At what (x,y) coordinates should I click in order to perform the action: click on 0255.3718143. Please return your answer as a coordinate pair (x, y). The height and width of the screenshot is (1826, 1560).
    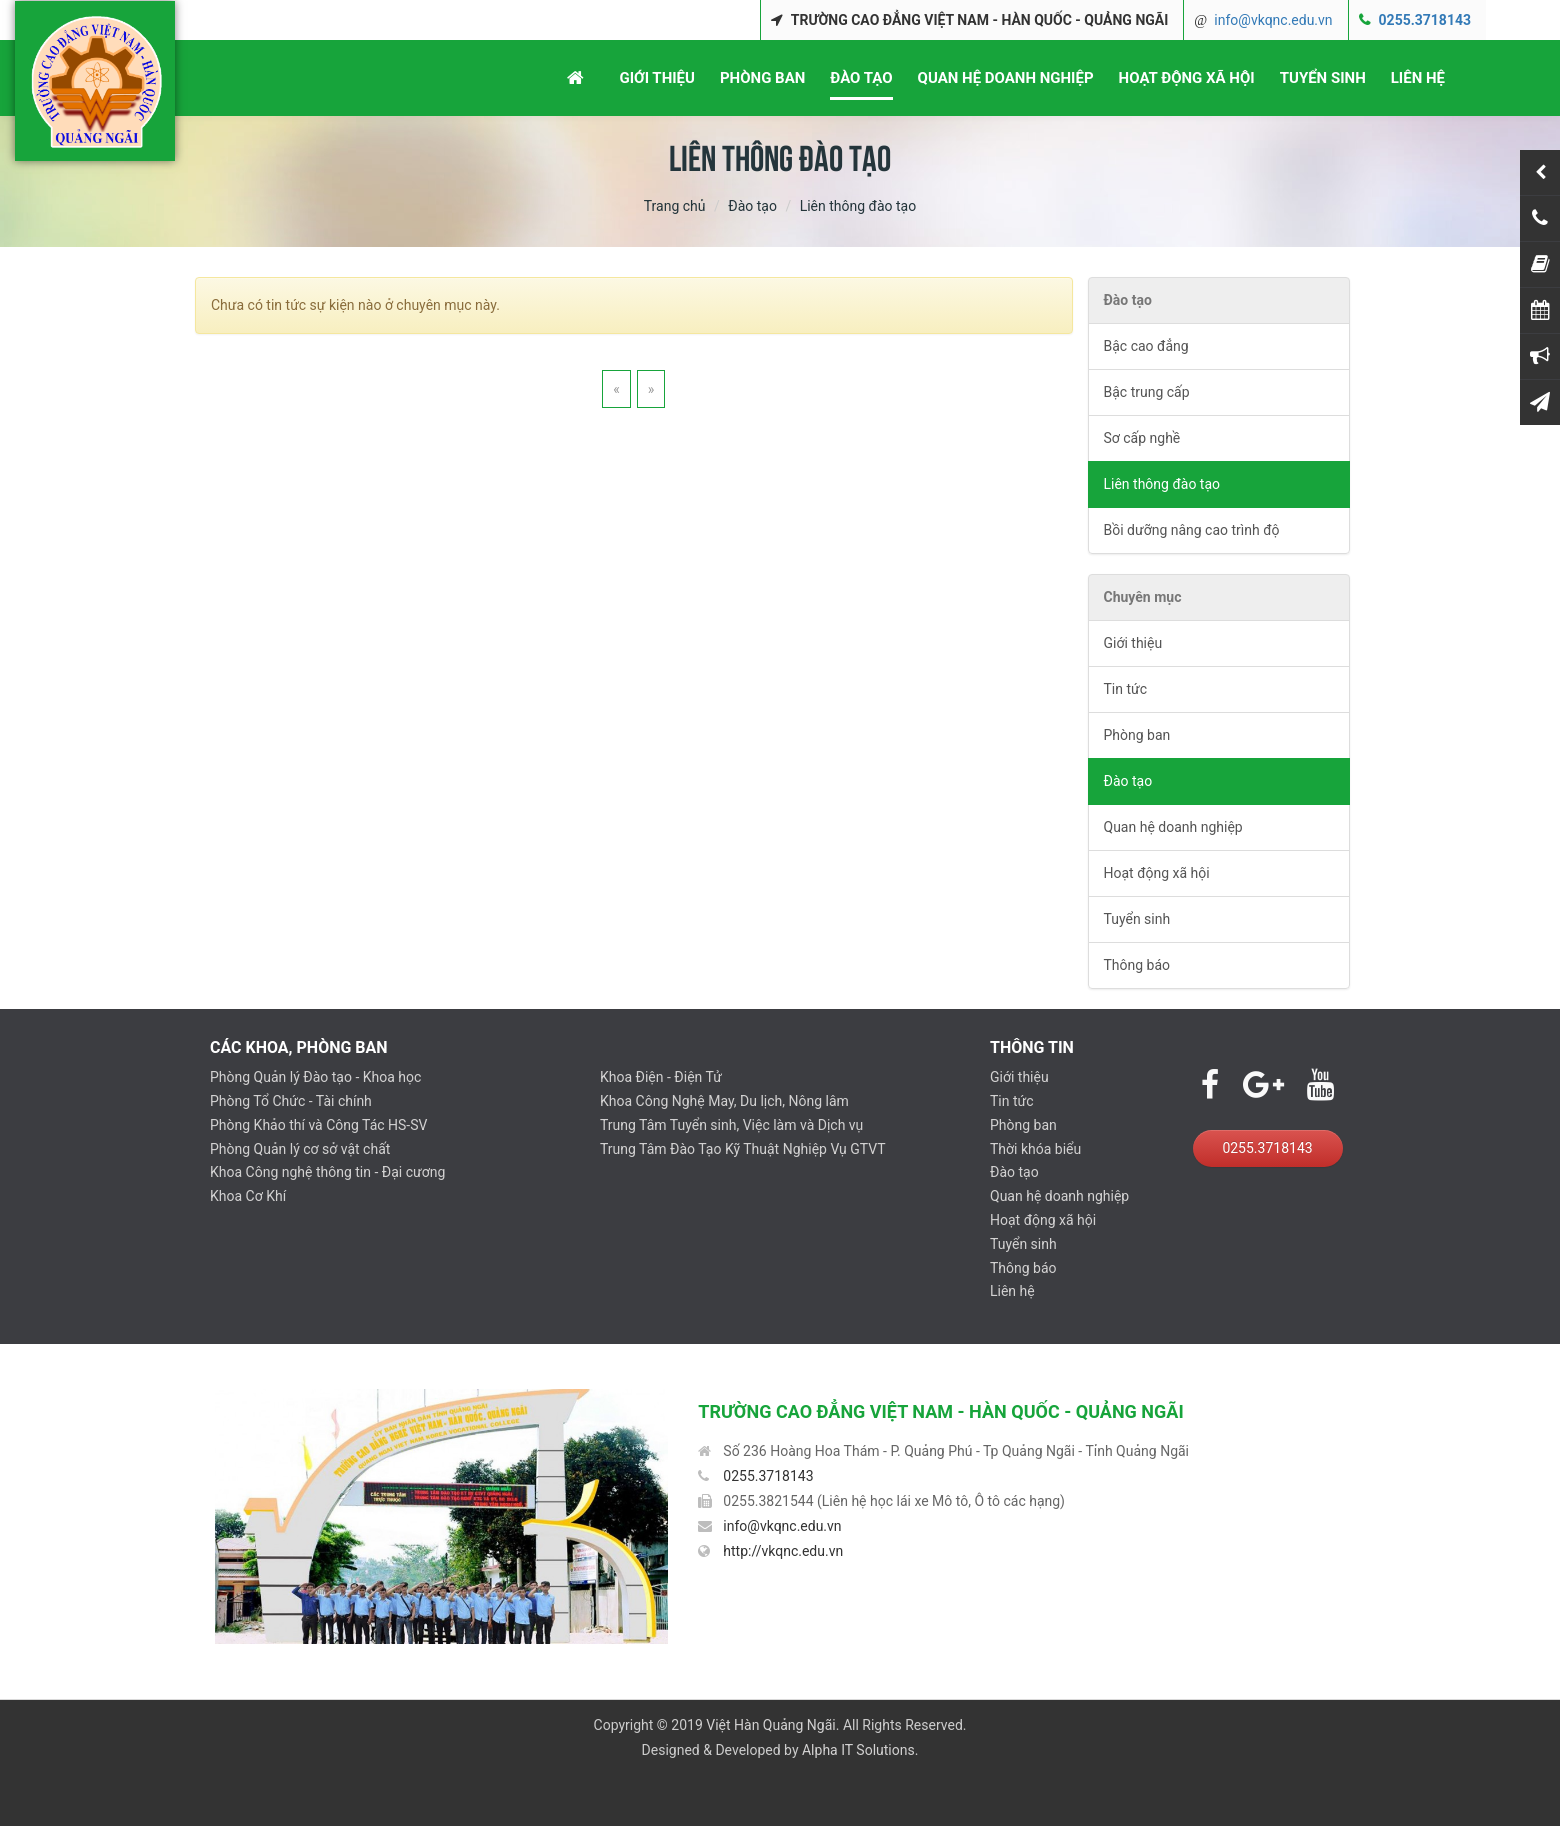
    Looking at the image, I should click on (1425, 20).